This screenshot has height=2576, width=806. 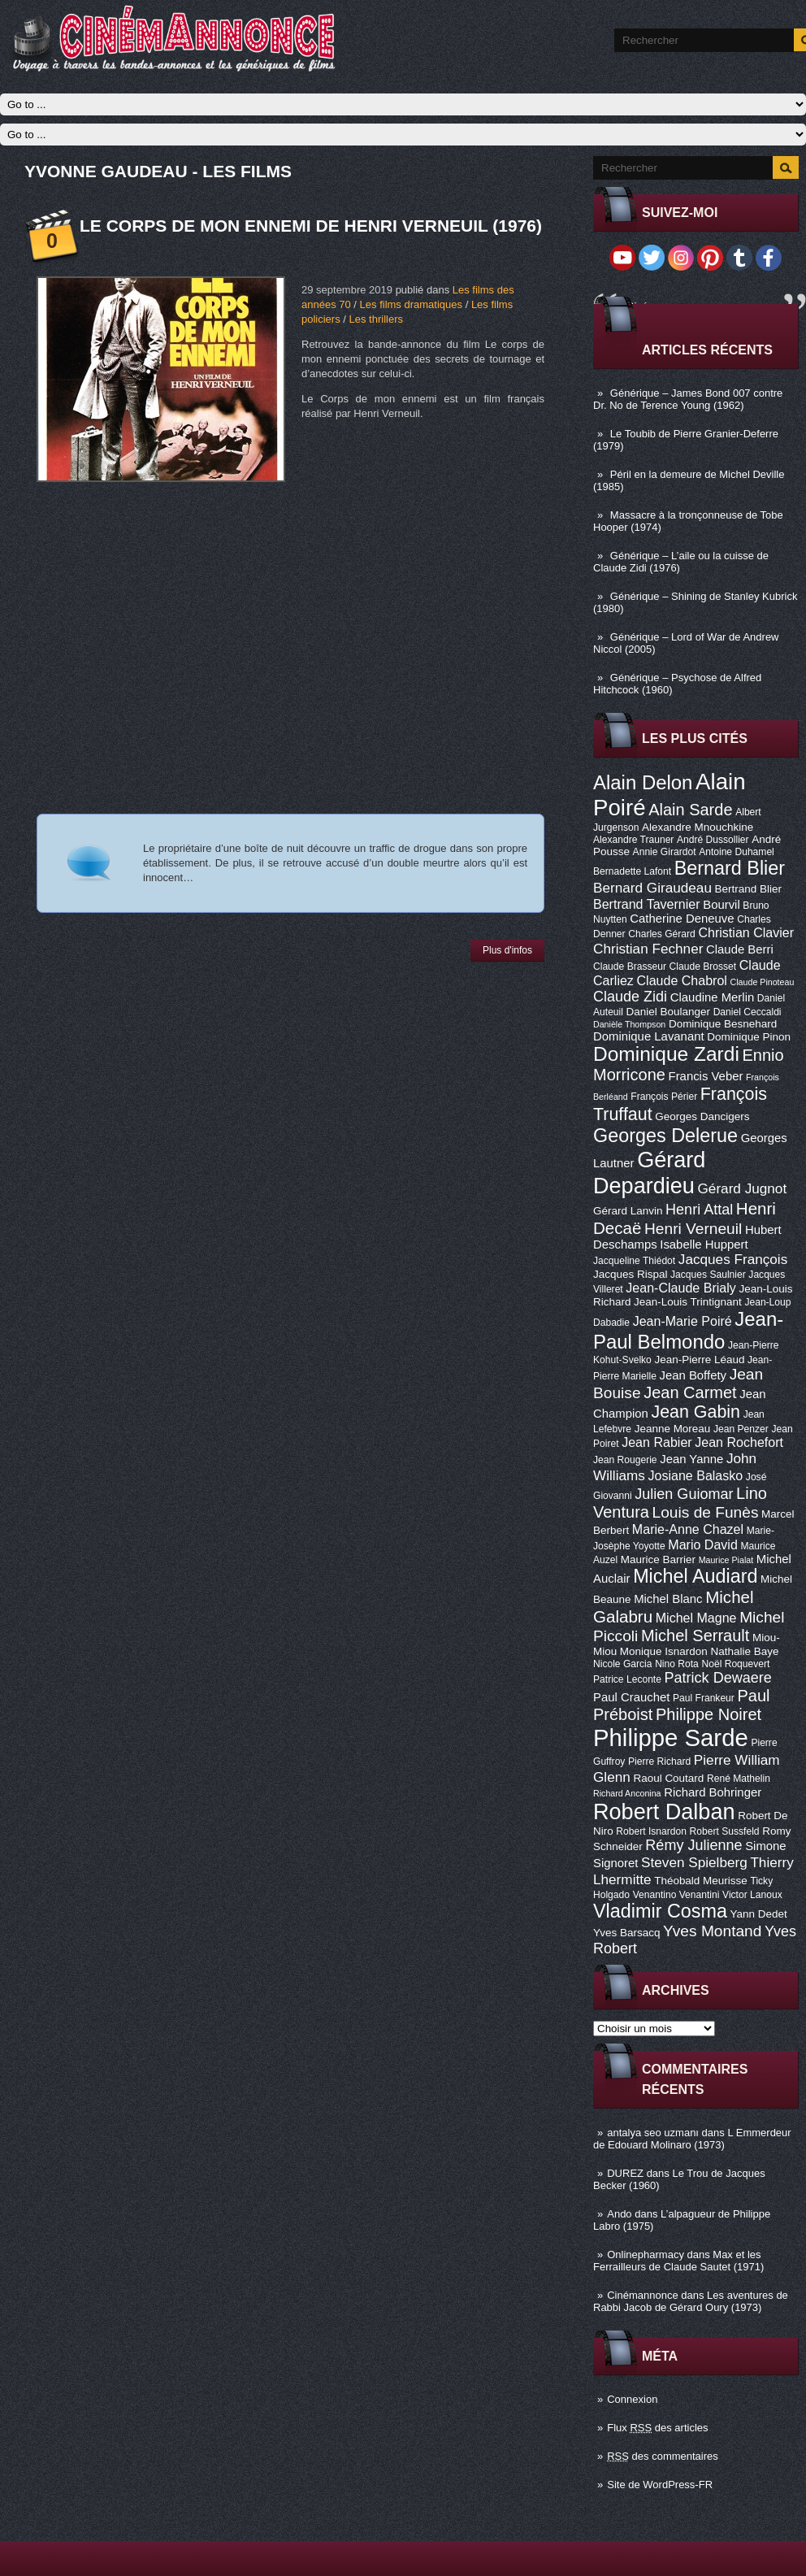 I want to click on Connexion, so click(x=632, y=2399).